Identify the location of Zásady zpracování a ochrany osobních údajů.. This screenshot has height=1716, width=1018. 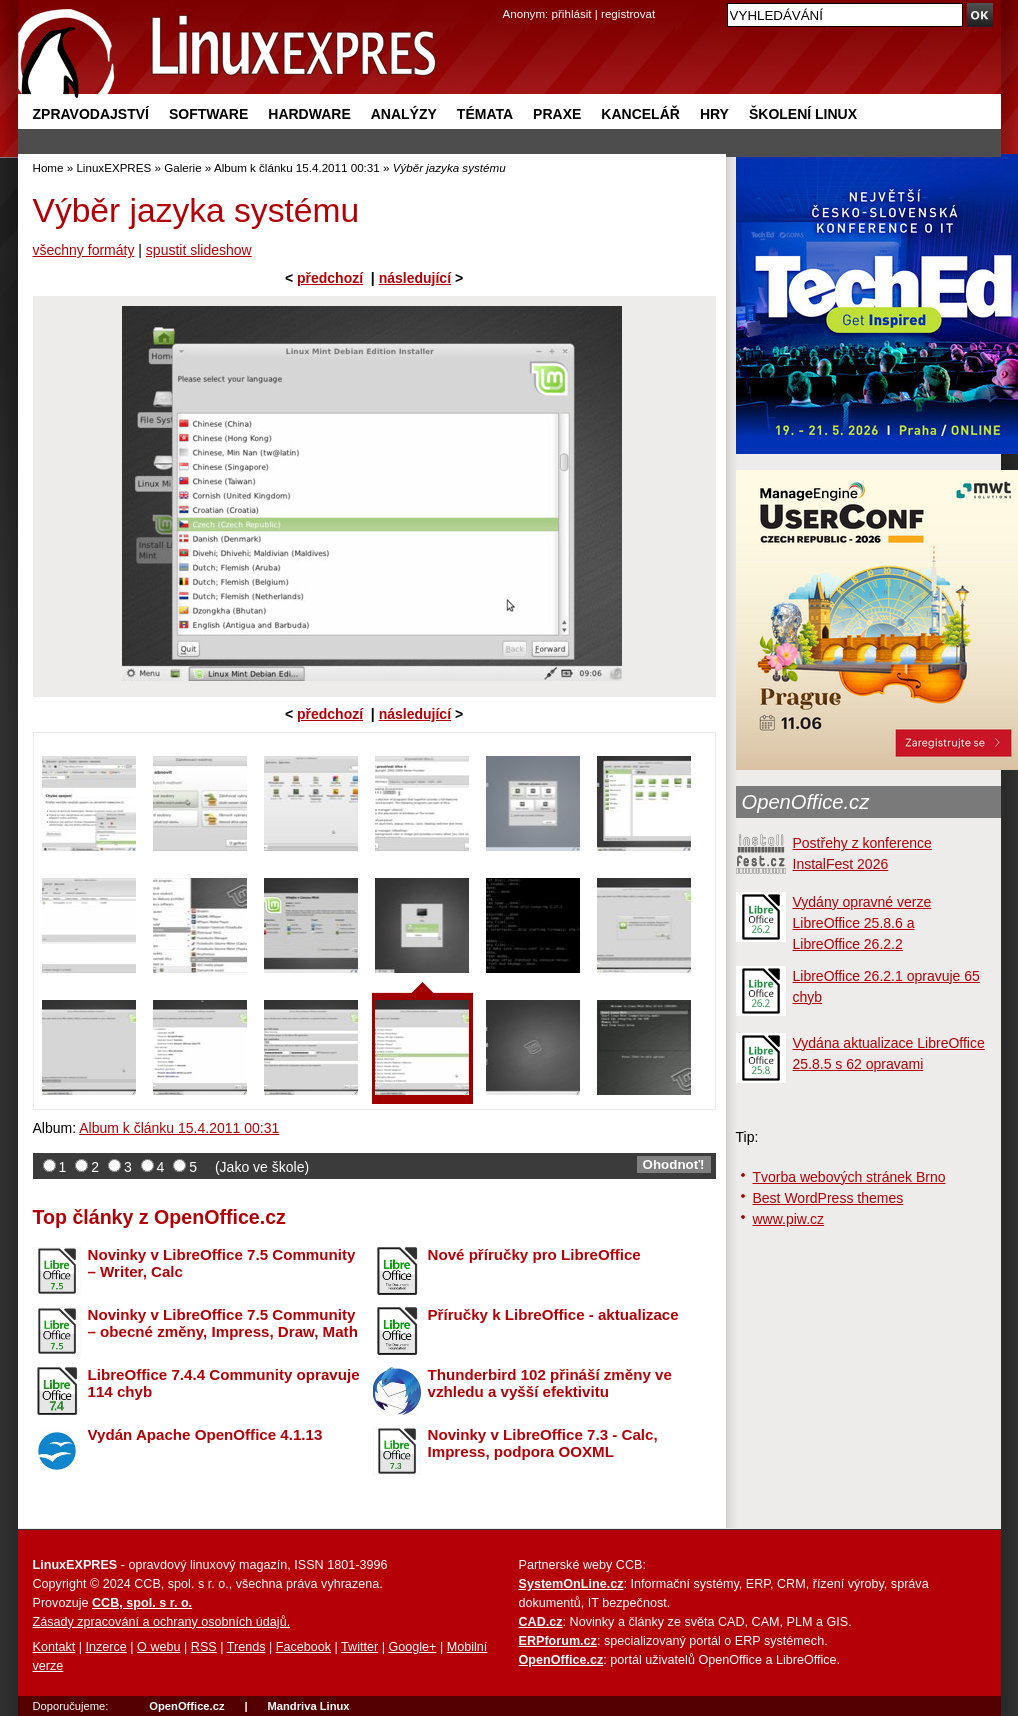
(162, 1622).